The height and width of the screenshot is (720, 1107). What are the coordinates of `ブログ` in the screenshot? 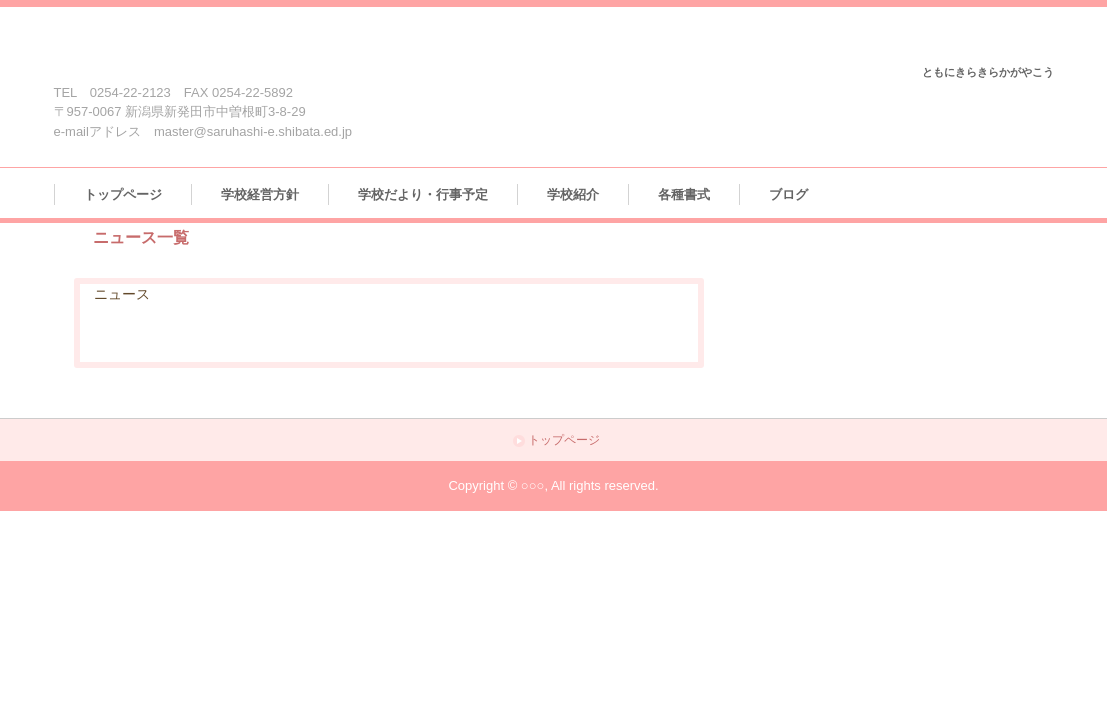 It's located at (788, 194).